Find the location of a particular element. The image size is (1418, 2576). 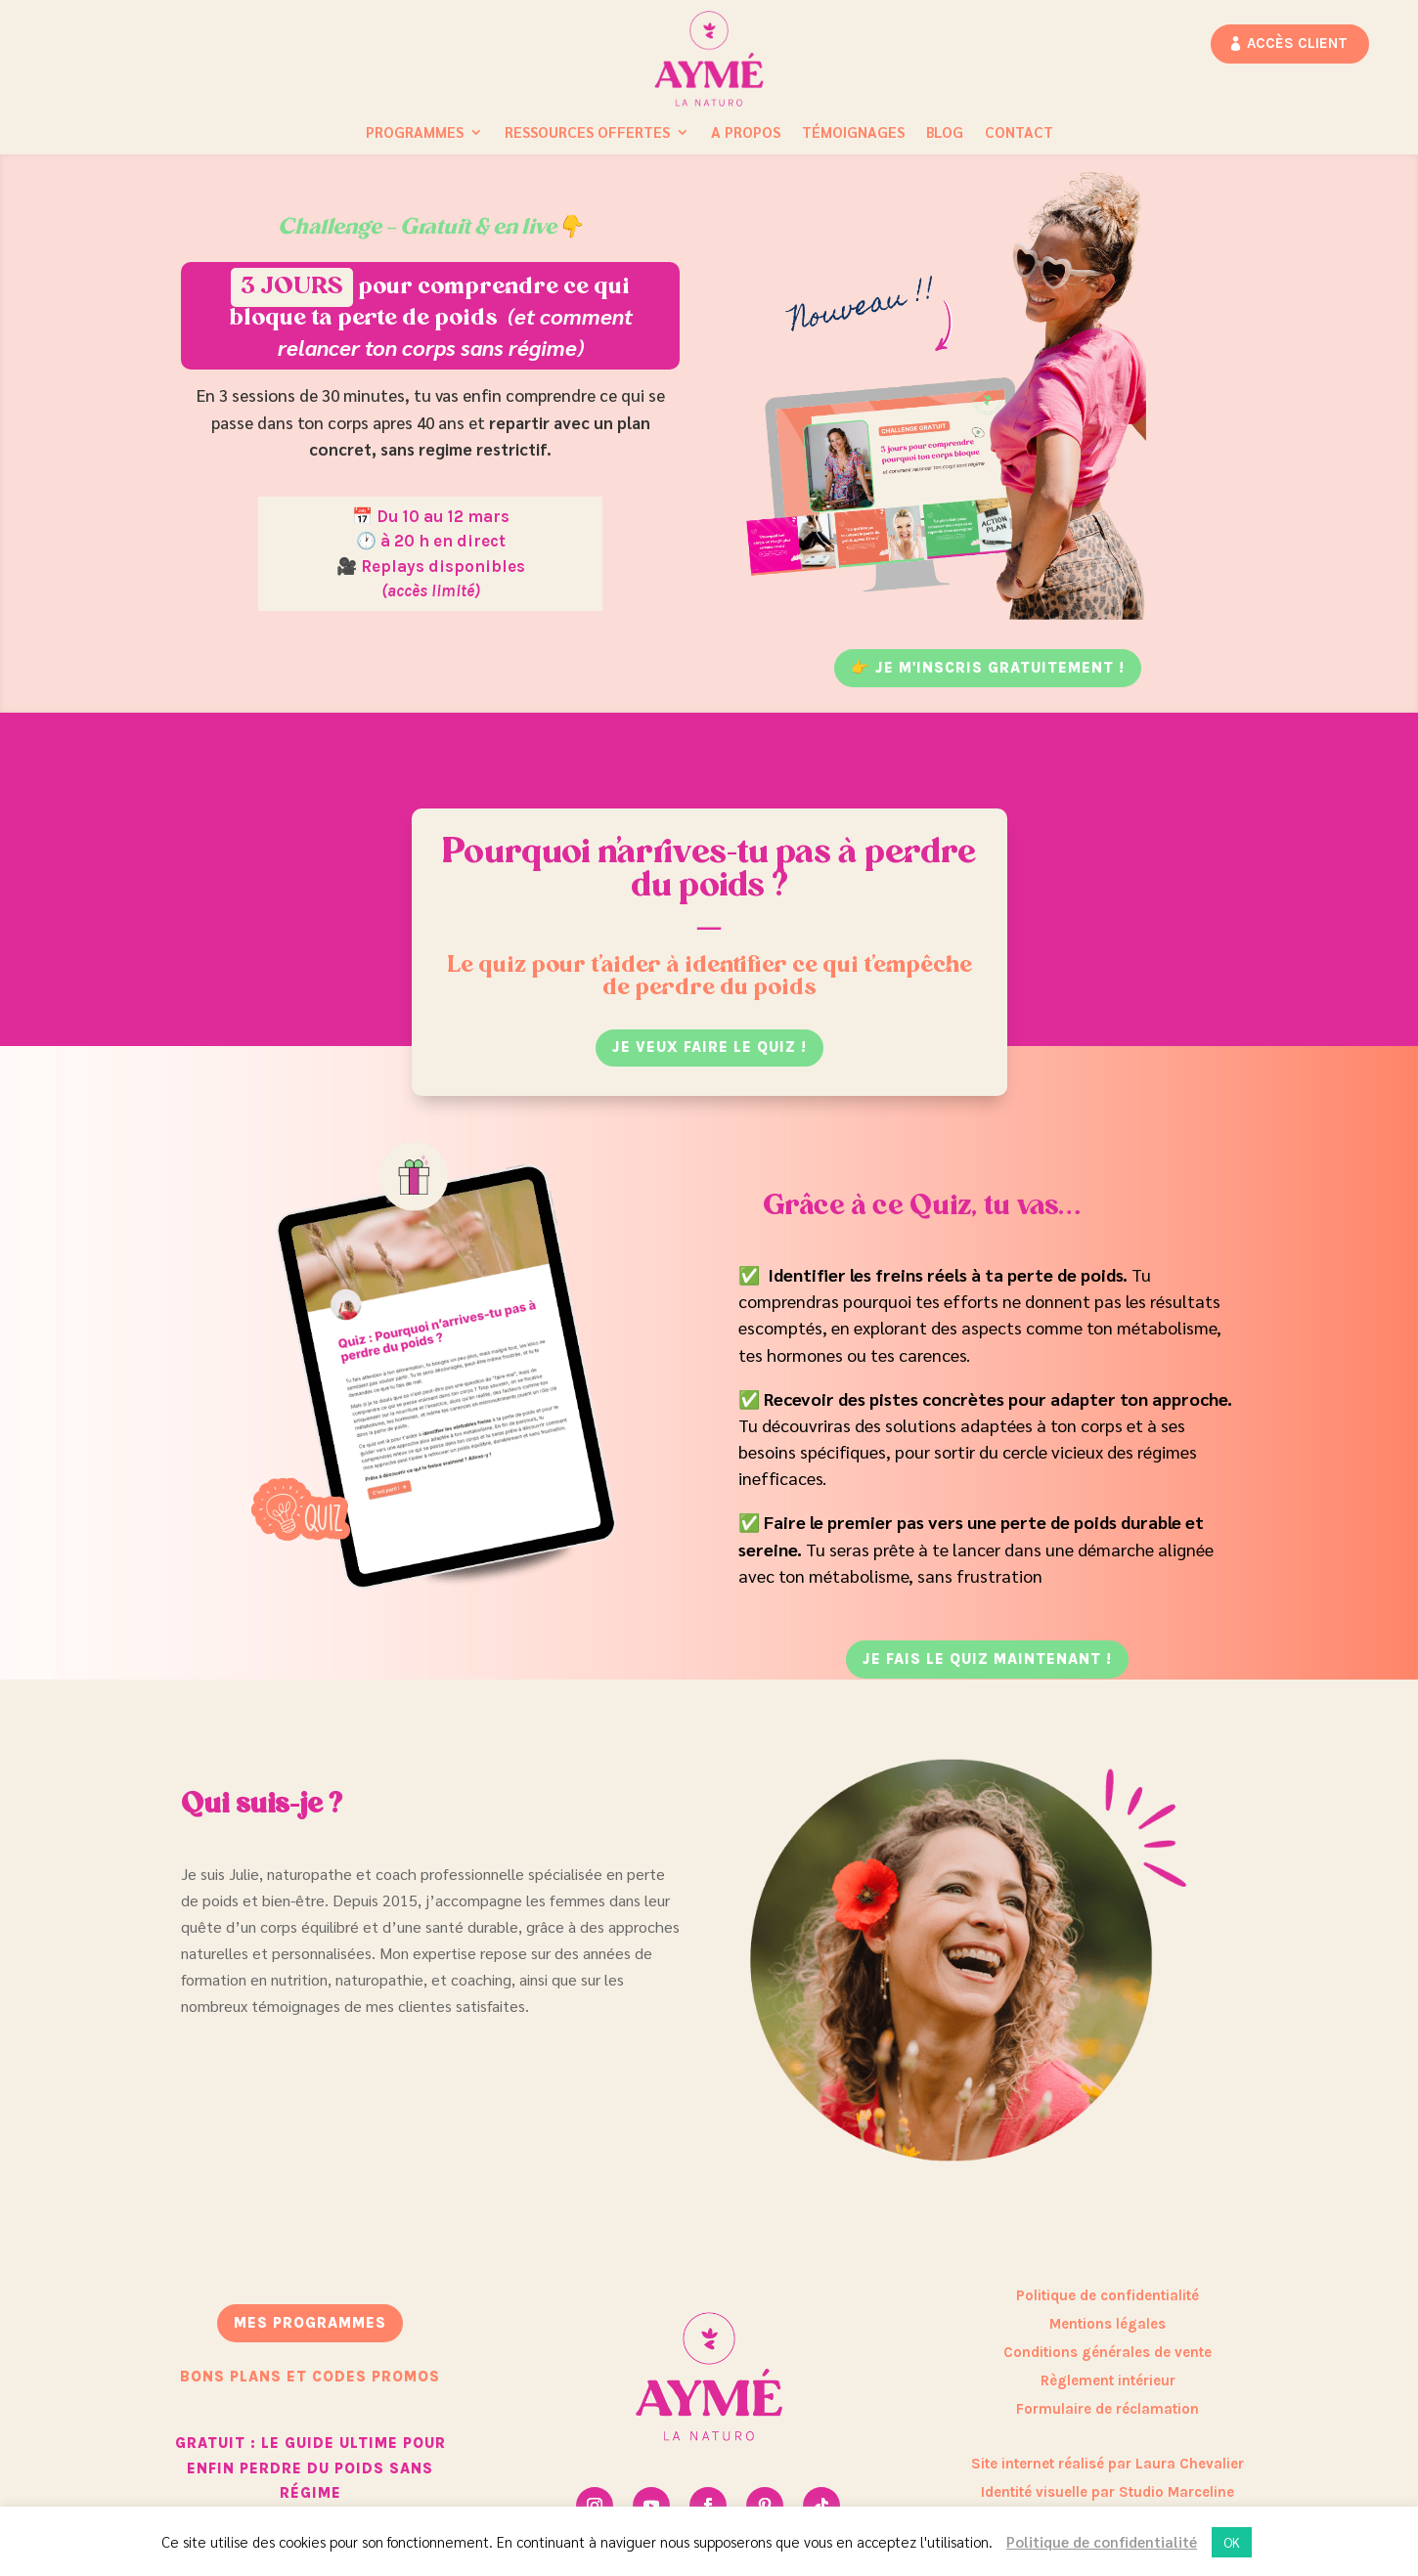

Politique de confidentialité is located at coordinates (1107, 2295).